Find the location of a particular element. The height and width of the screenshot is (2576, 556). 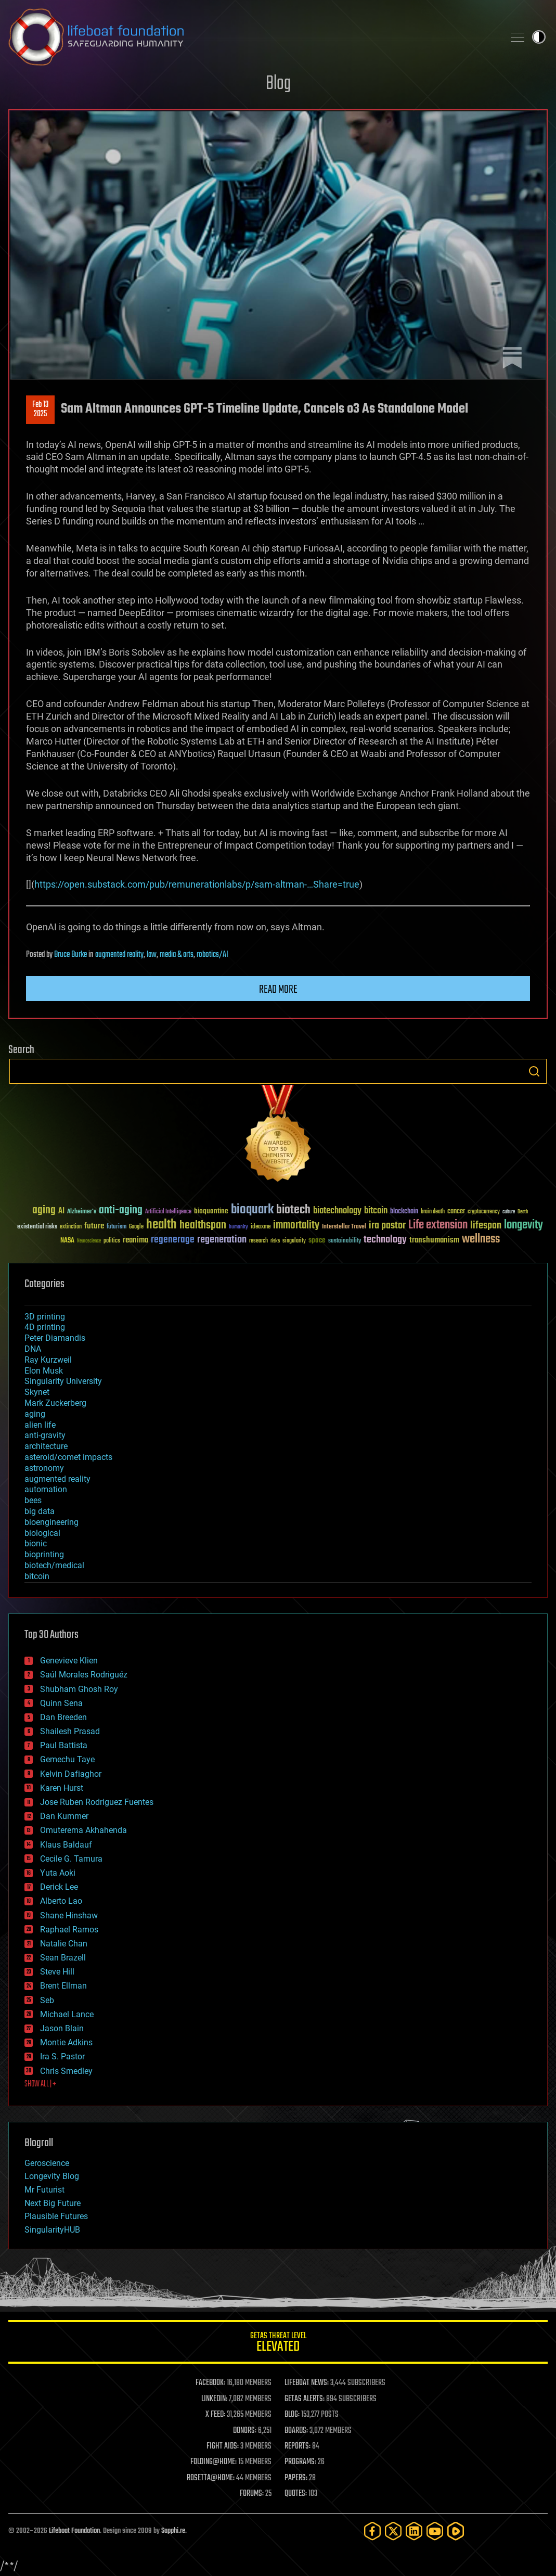

GETAS ALERTS: is located at coordinates (305, 2399).